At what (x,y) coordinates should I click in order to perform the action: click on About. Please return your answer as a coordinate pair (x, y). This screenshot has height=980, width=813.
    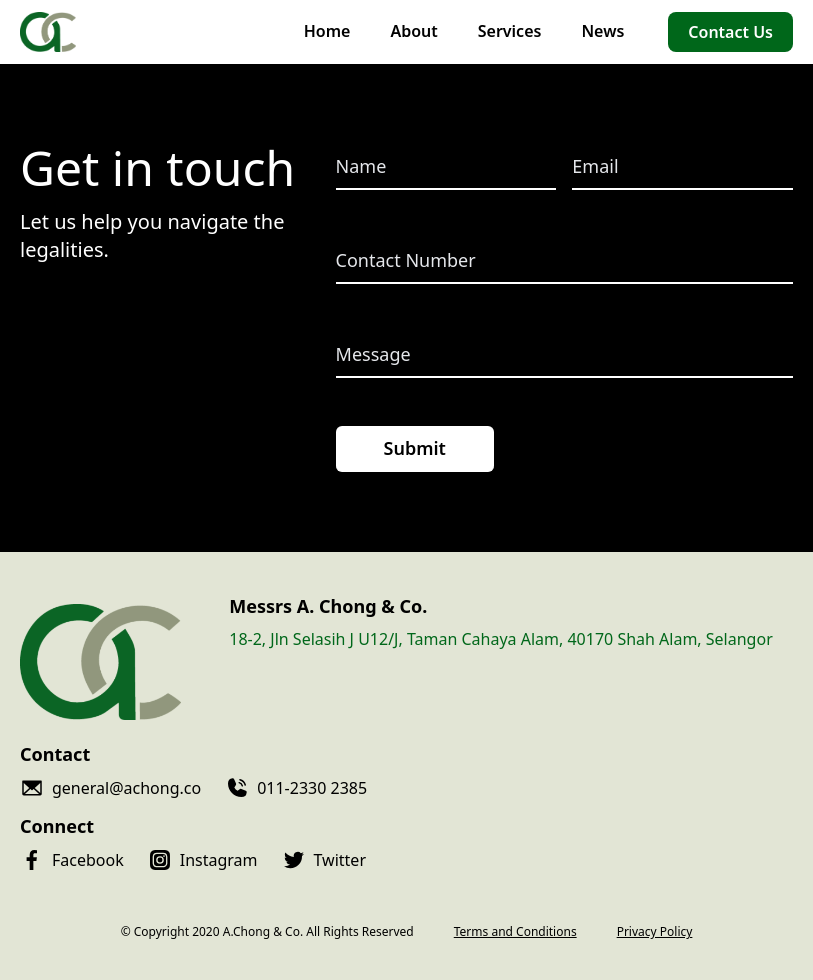
    Looking at the image, I should click on (413, 31).